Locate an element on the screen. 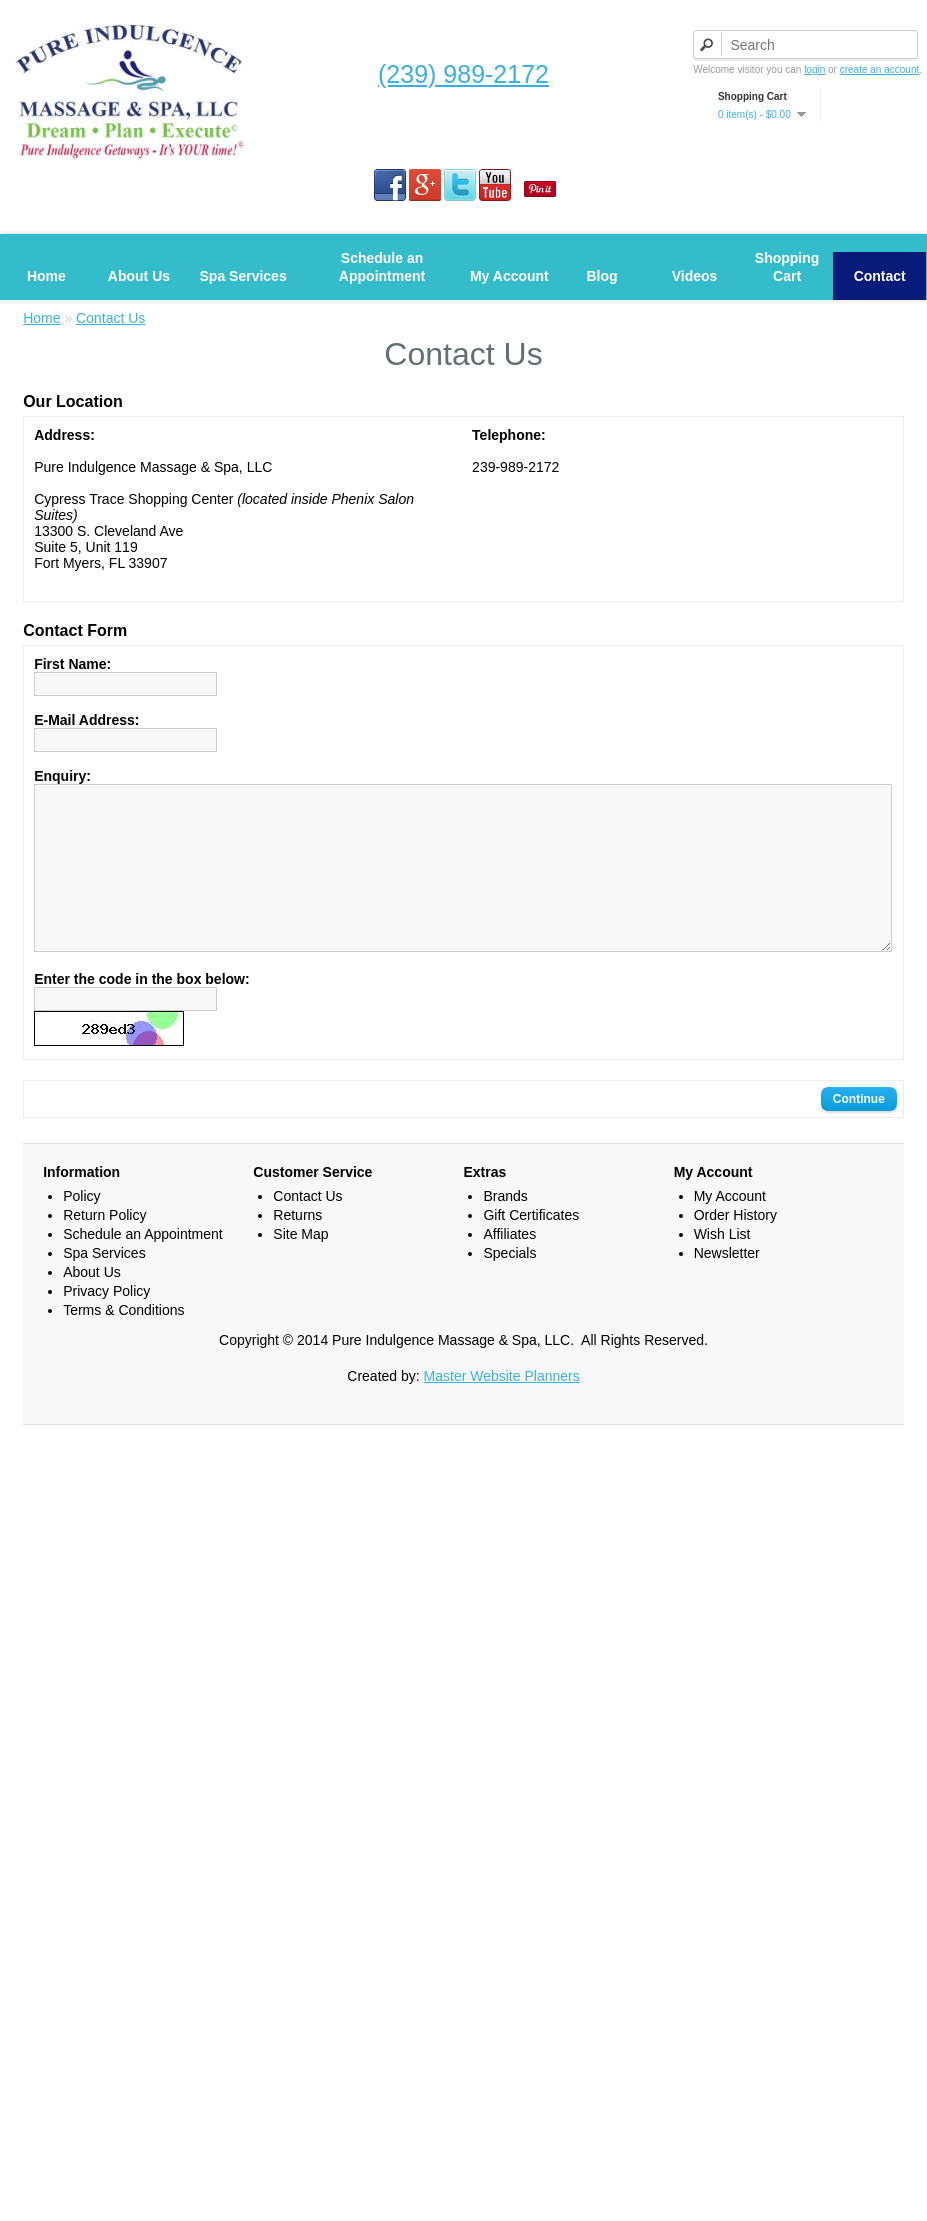 The image size is (927, 2221). create an account is located at coordinates (880, 69).